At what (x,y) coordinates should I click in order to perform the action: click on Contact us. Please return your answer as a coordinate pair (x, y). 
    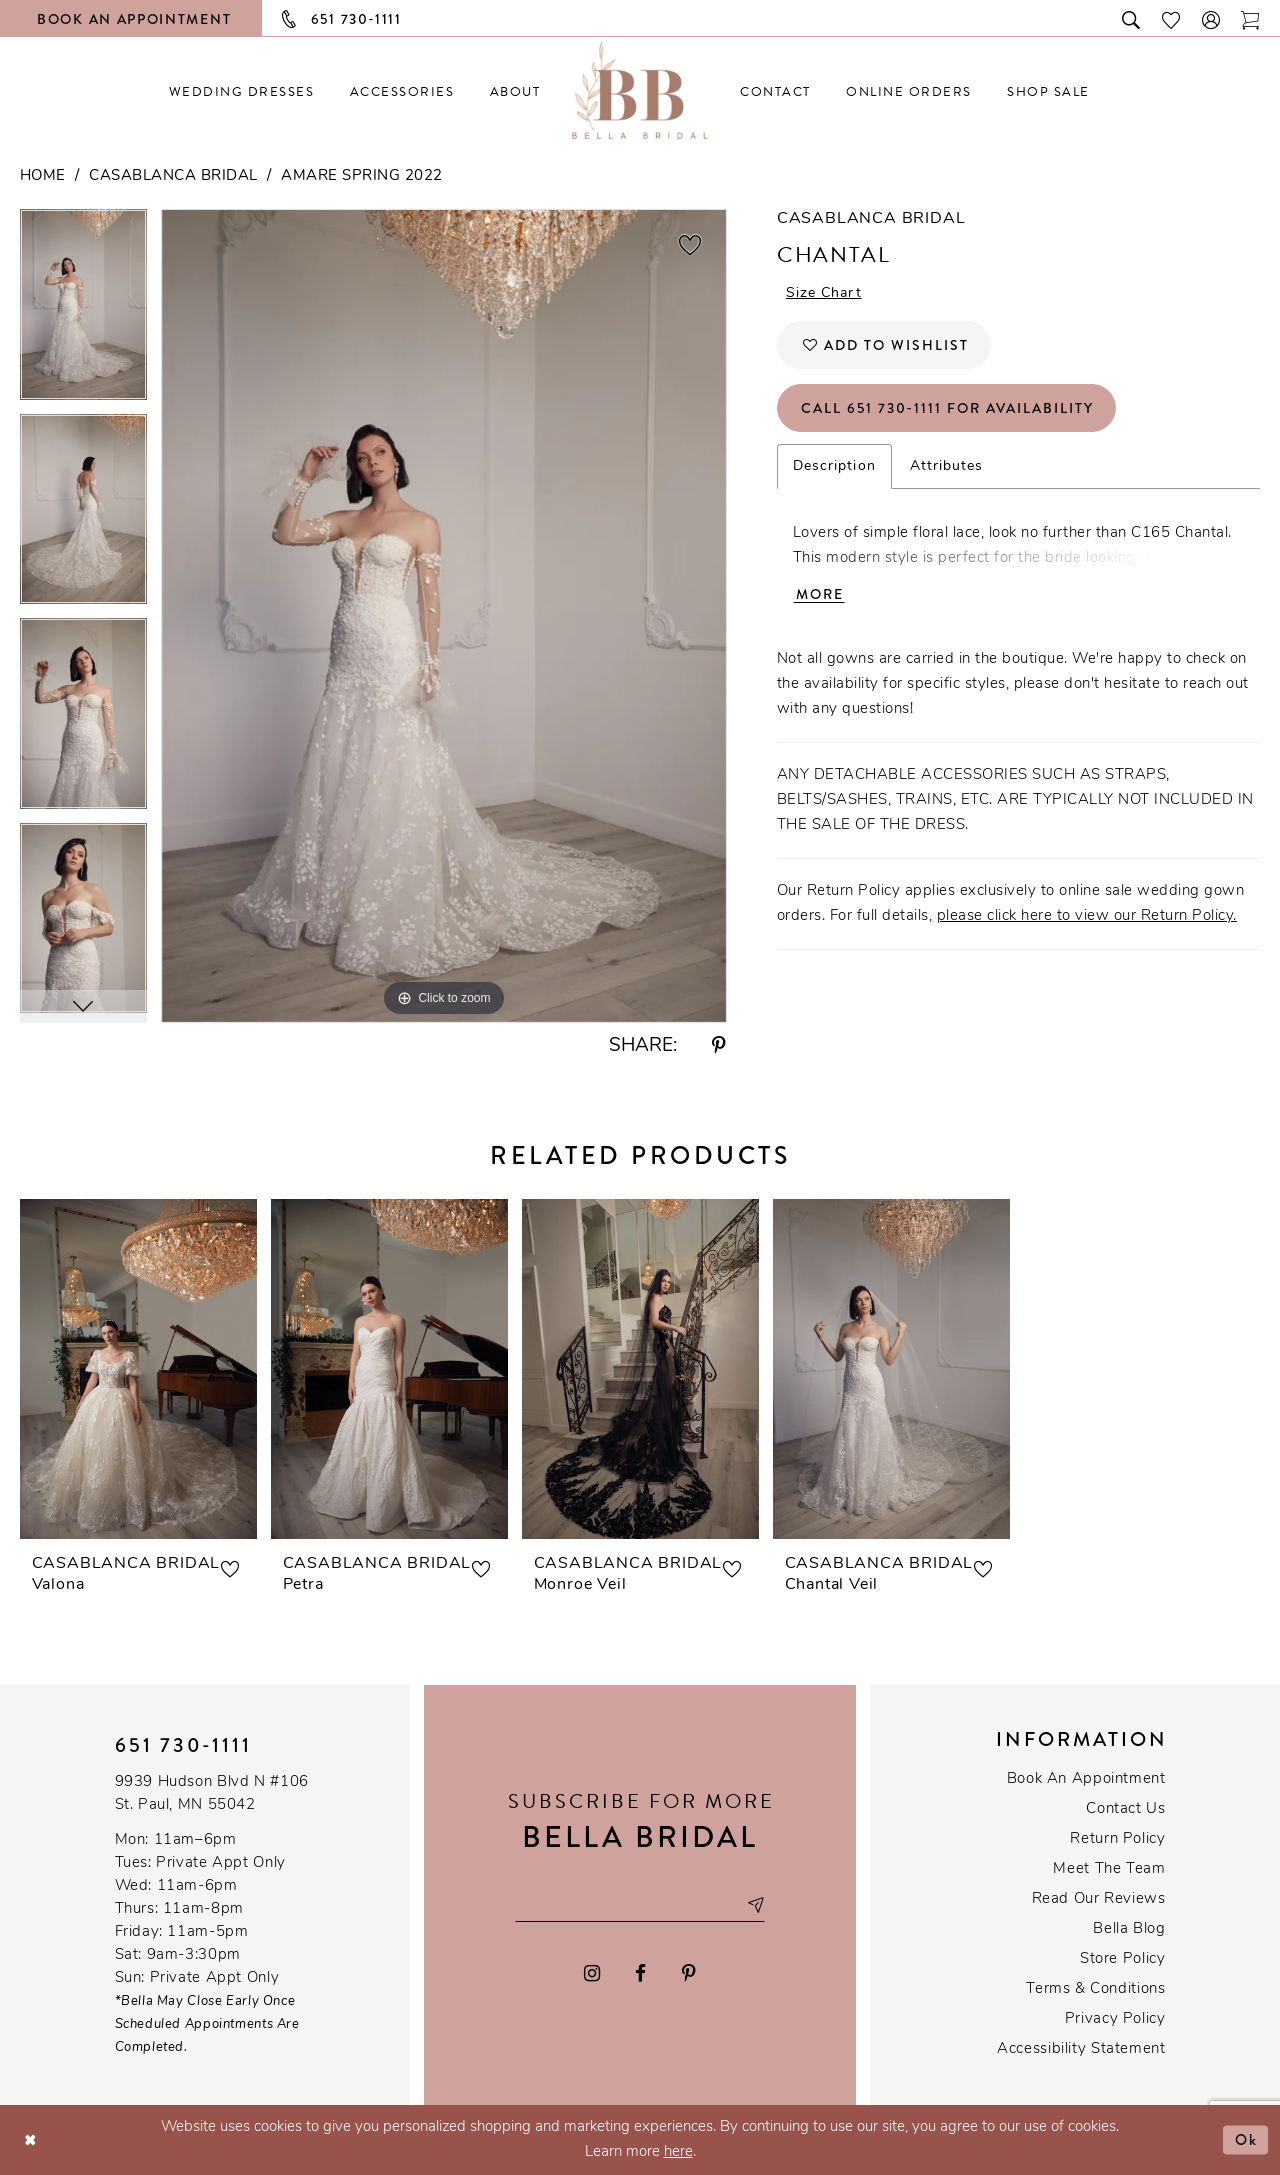
    Looking at the image, I should click on (1125, 1809).